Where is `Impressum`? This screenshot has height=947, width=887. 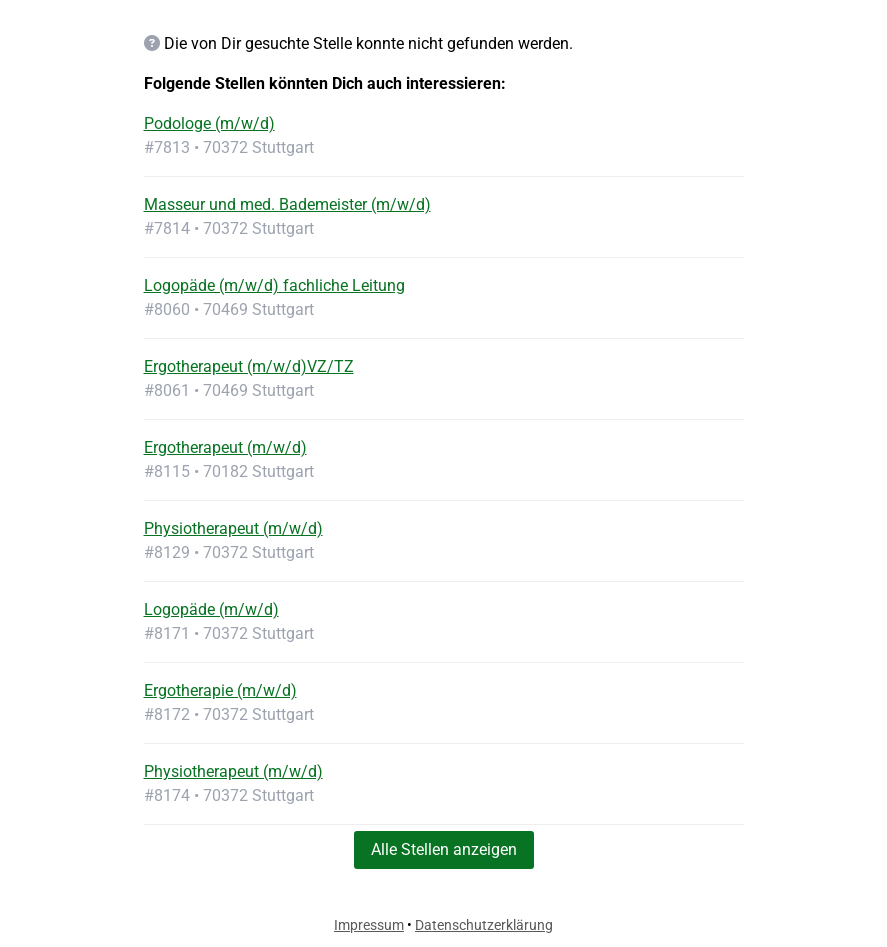
Impressum is located at coordinates (369, 925).